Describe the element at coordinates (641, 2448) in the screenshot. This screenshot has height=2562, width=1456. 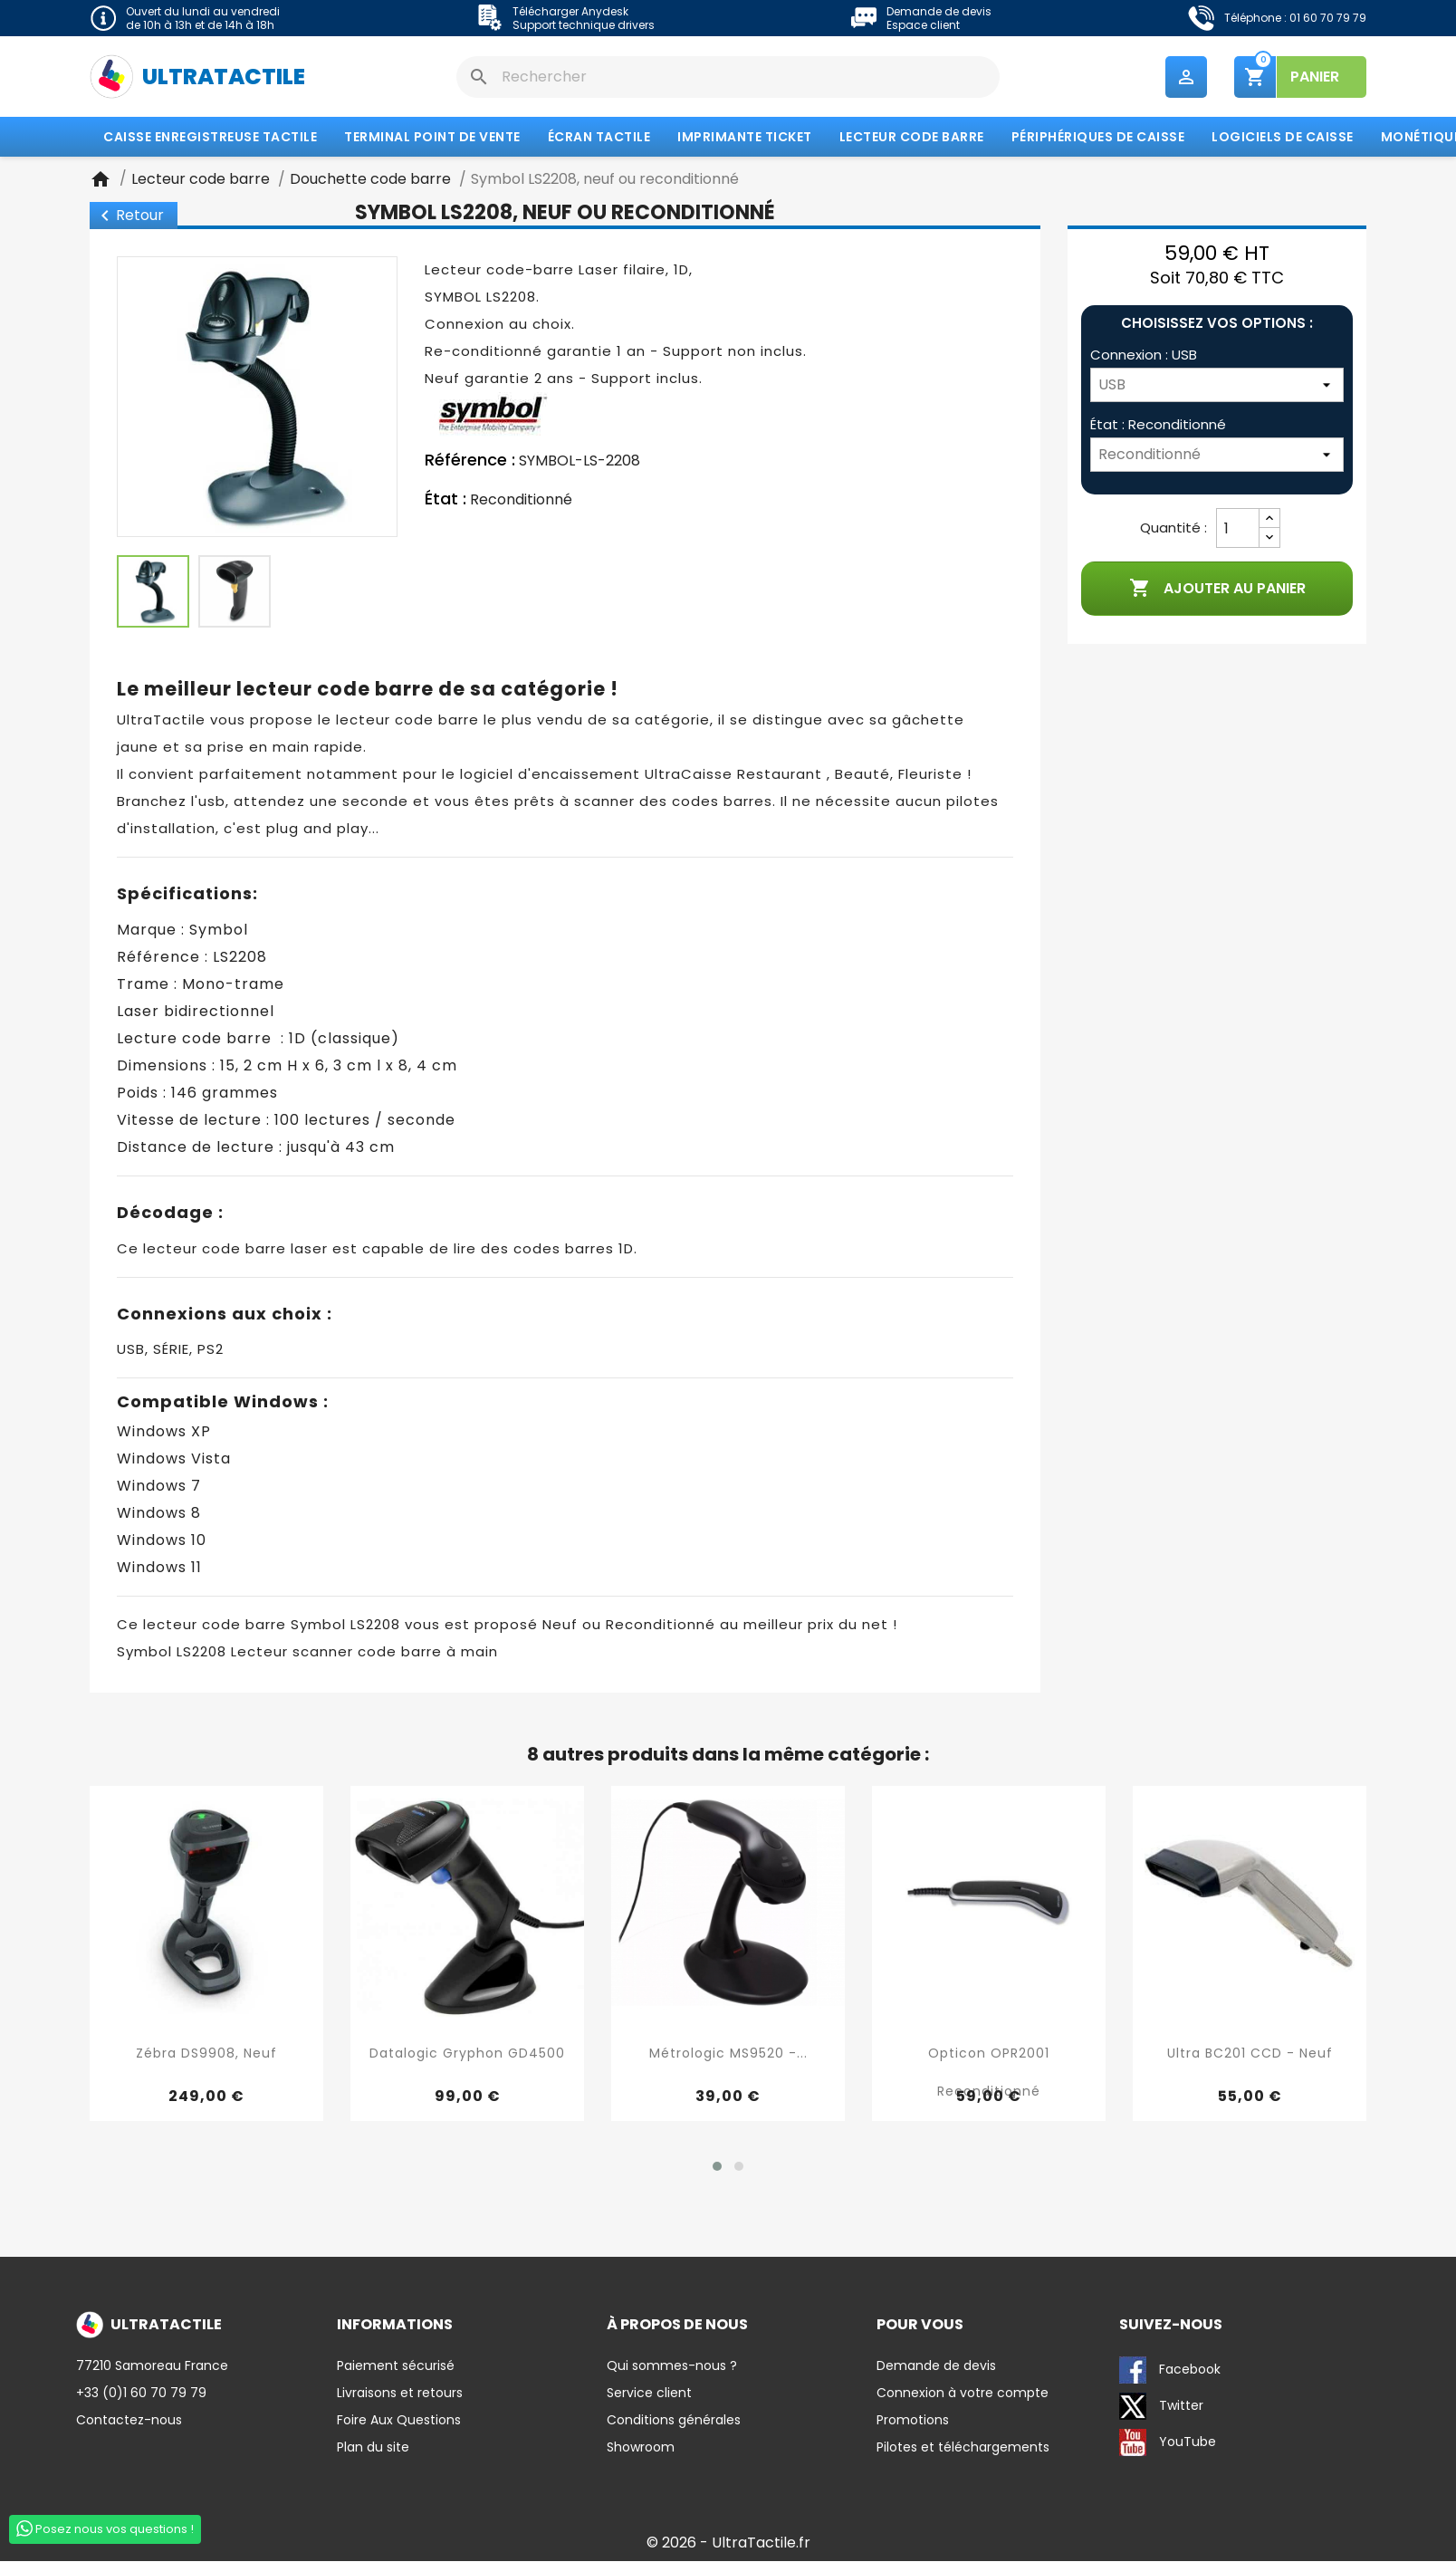
I see `Showroom` at that location.